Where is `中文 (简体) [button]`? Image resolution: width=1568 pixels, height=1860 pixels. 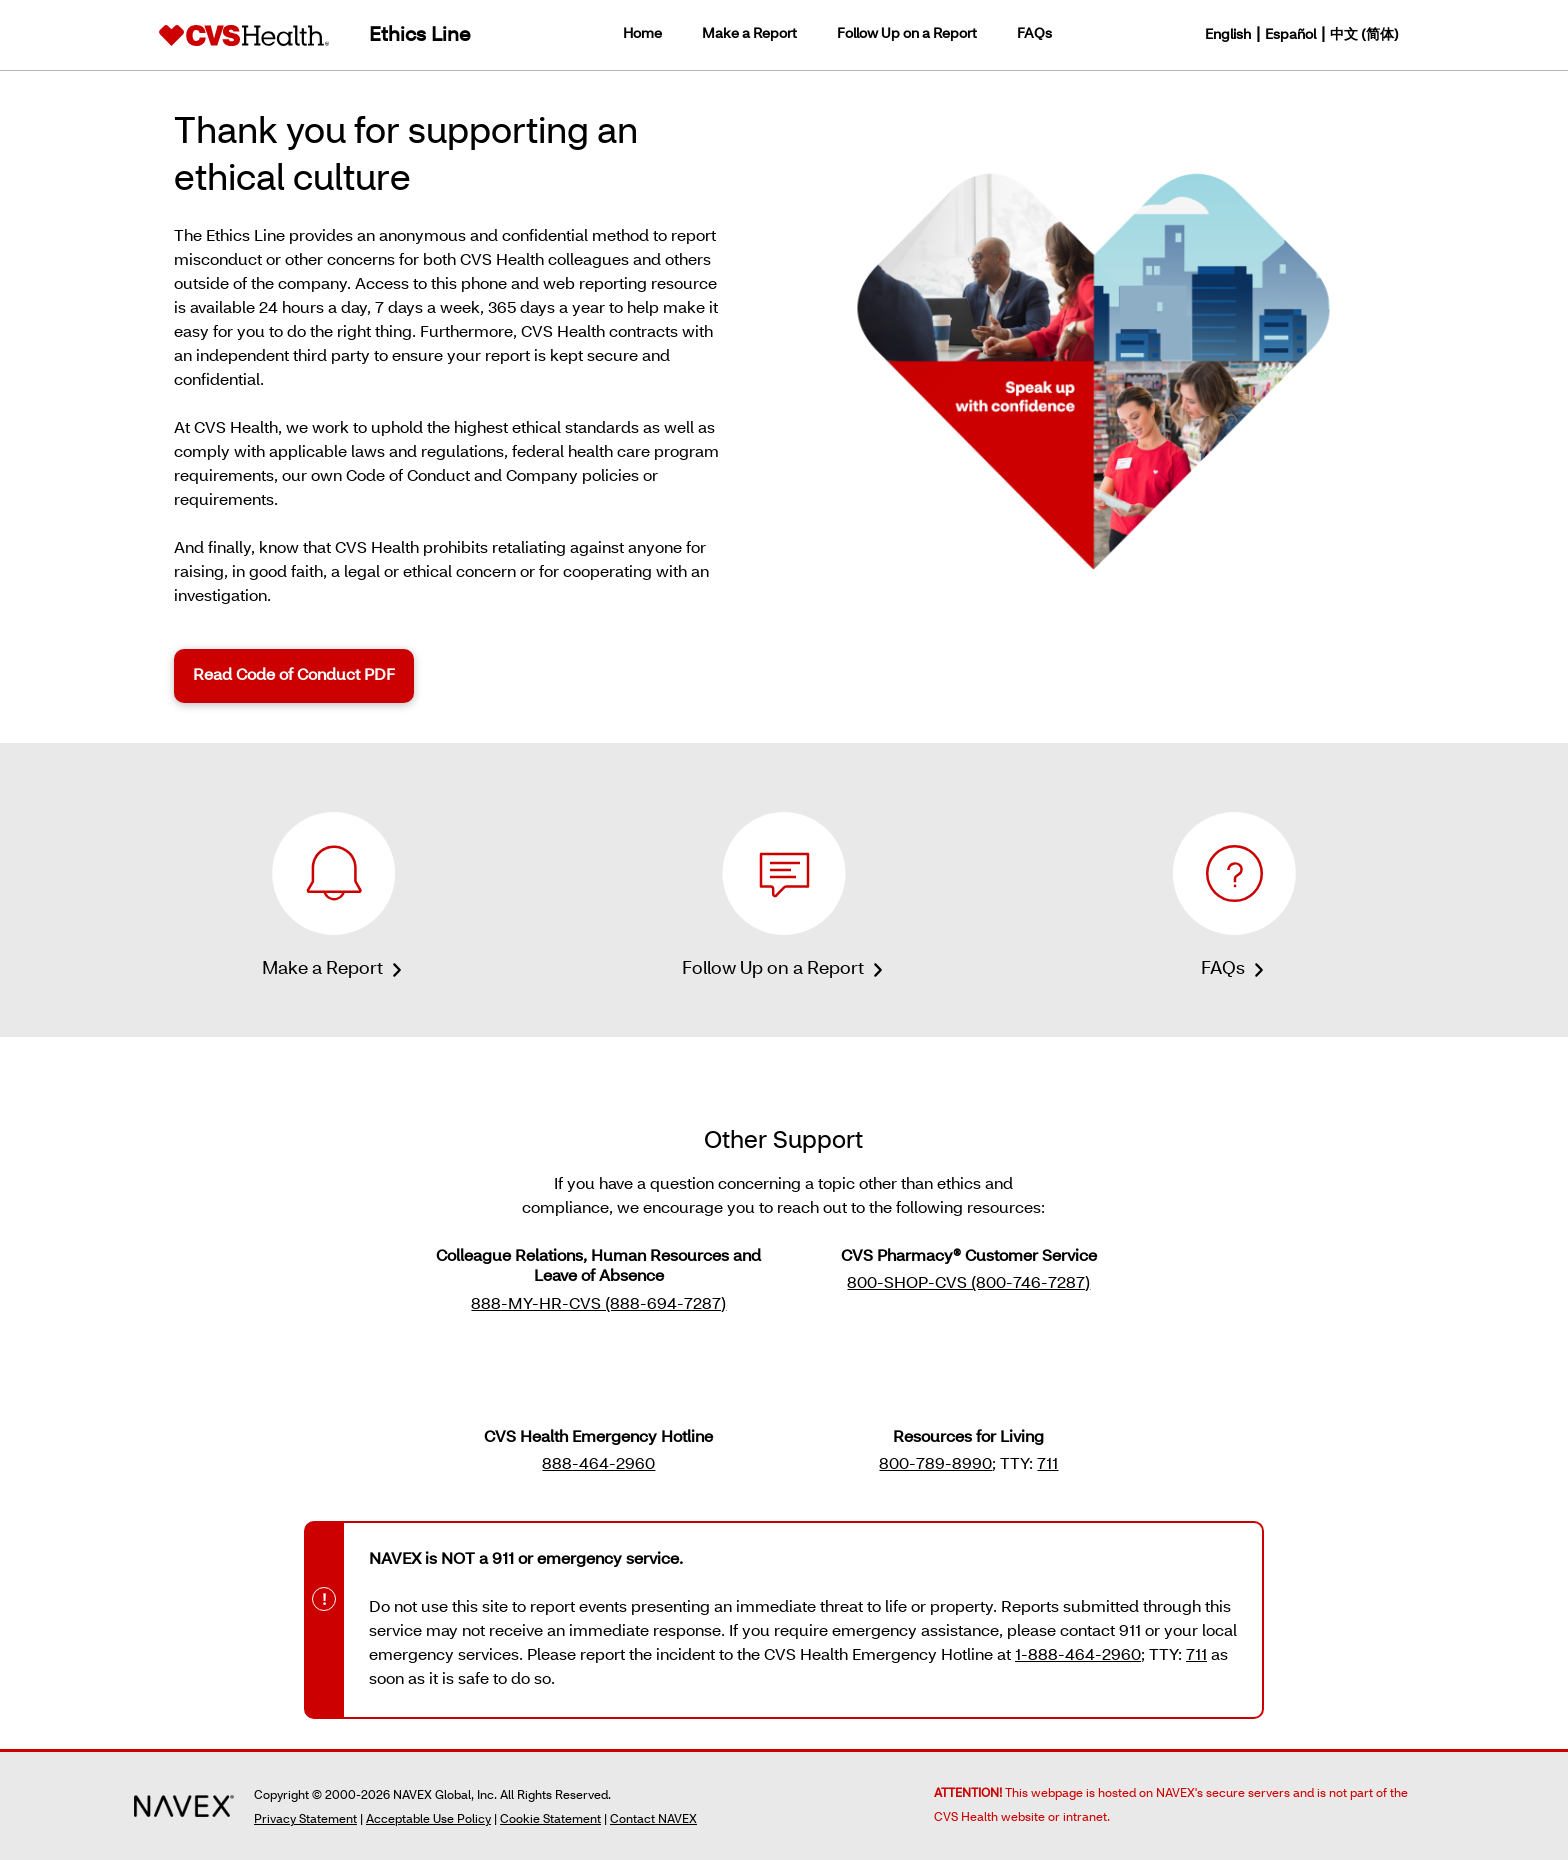 中文 (简体) [button] is located at coordinates (1364, 36).